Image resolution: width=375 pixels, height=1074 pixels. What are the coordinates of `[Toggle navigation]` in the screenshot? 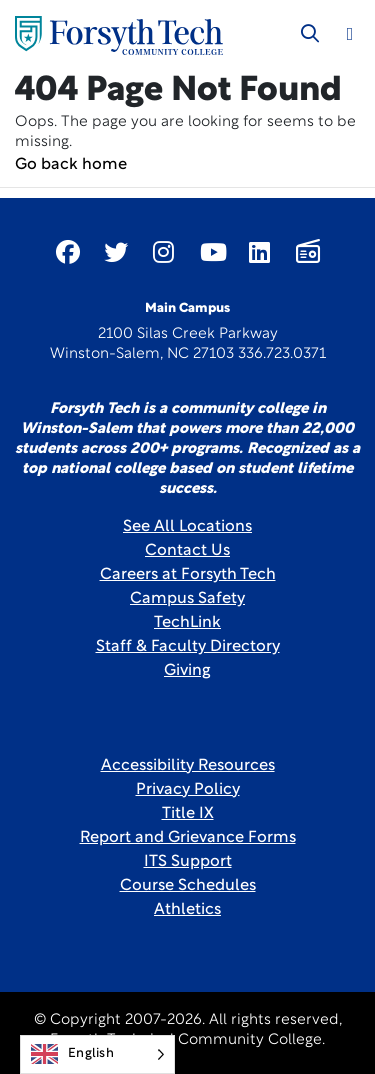 It's located at (350, 34).